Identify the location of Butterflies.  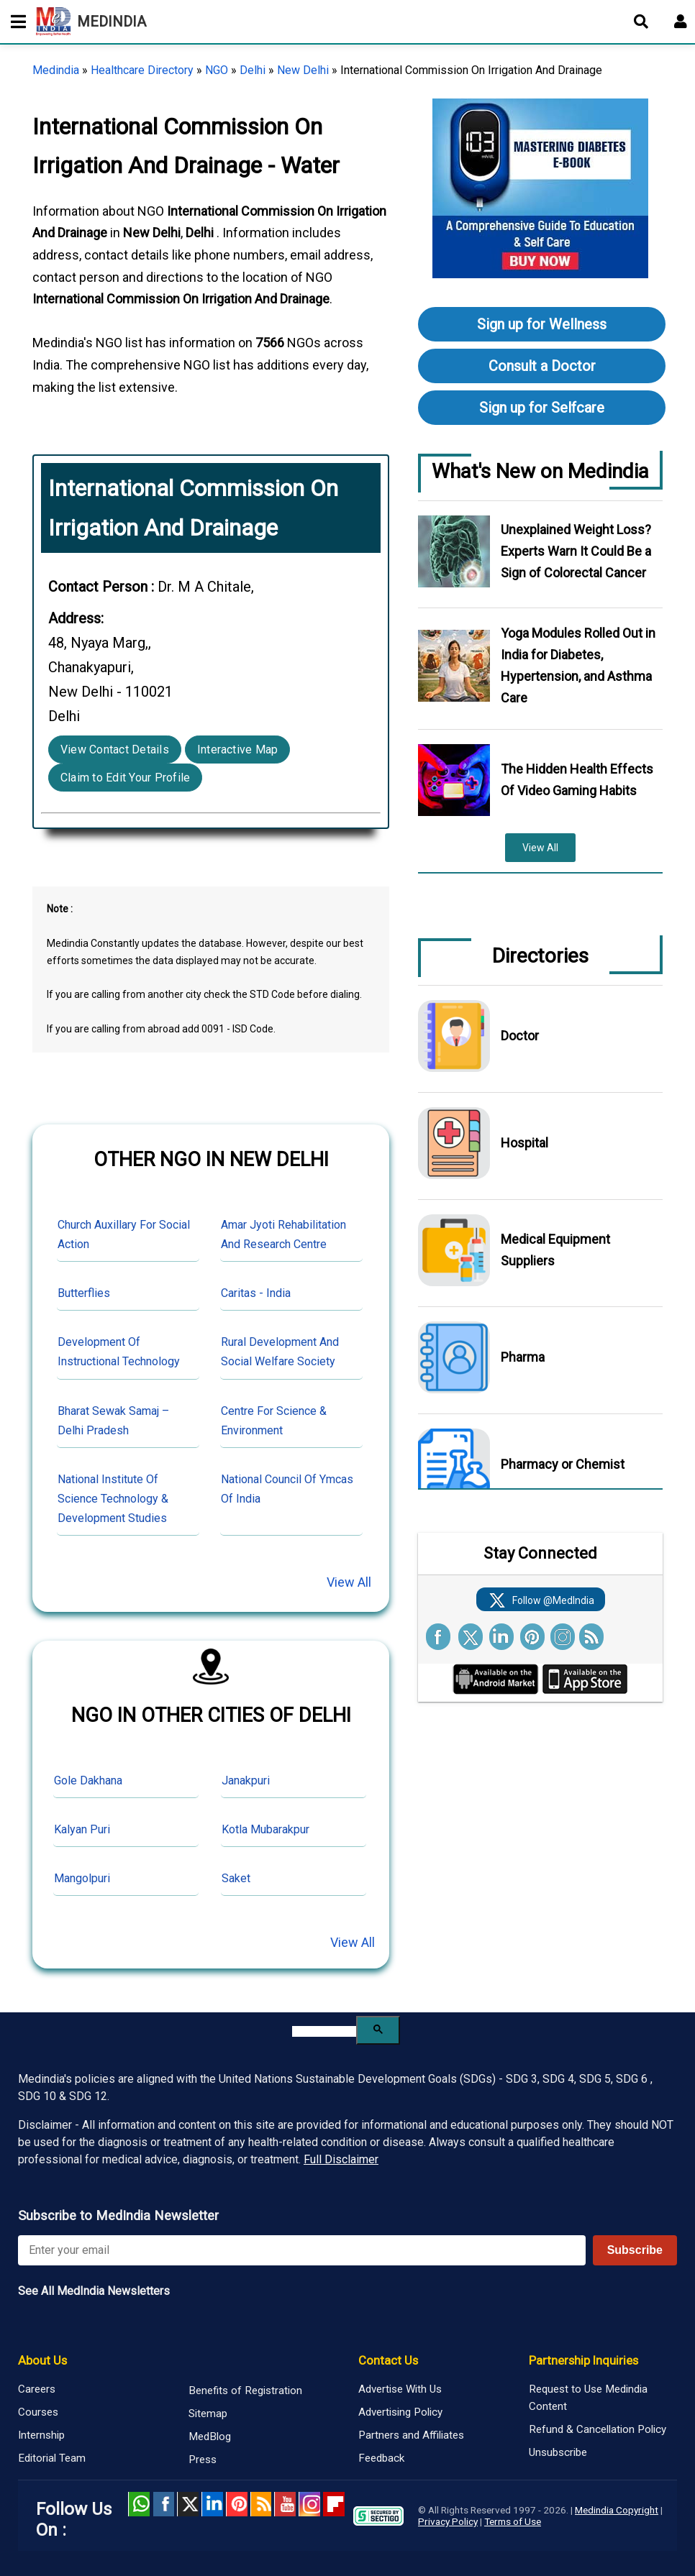
(84, 1293).